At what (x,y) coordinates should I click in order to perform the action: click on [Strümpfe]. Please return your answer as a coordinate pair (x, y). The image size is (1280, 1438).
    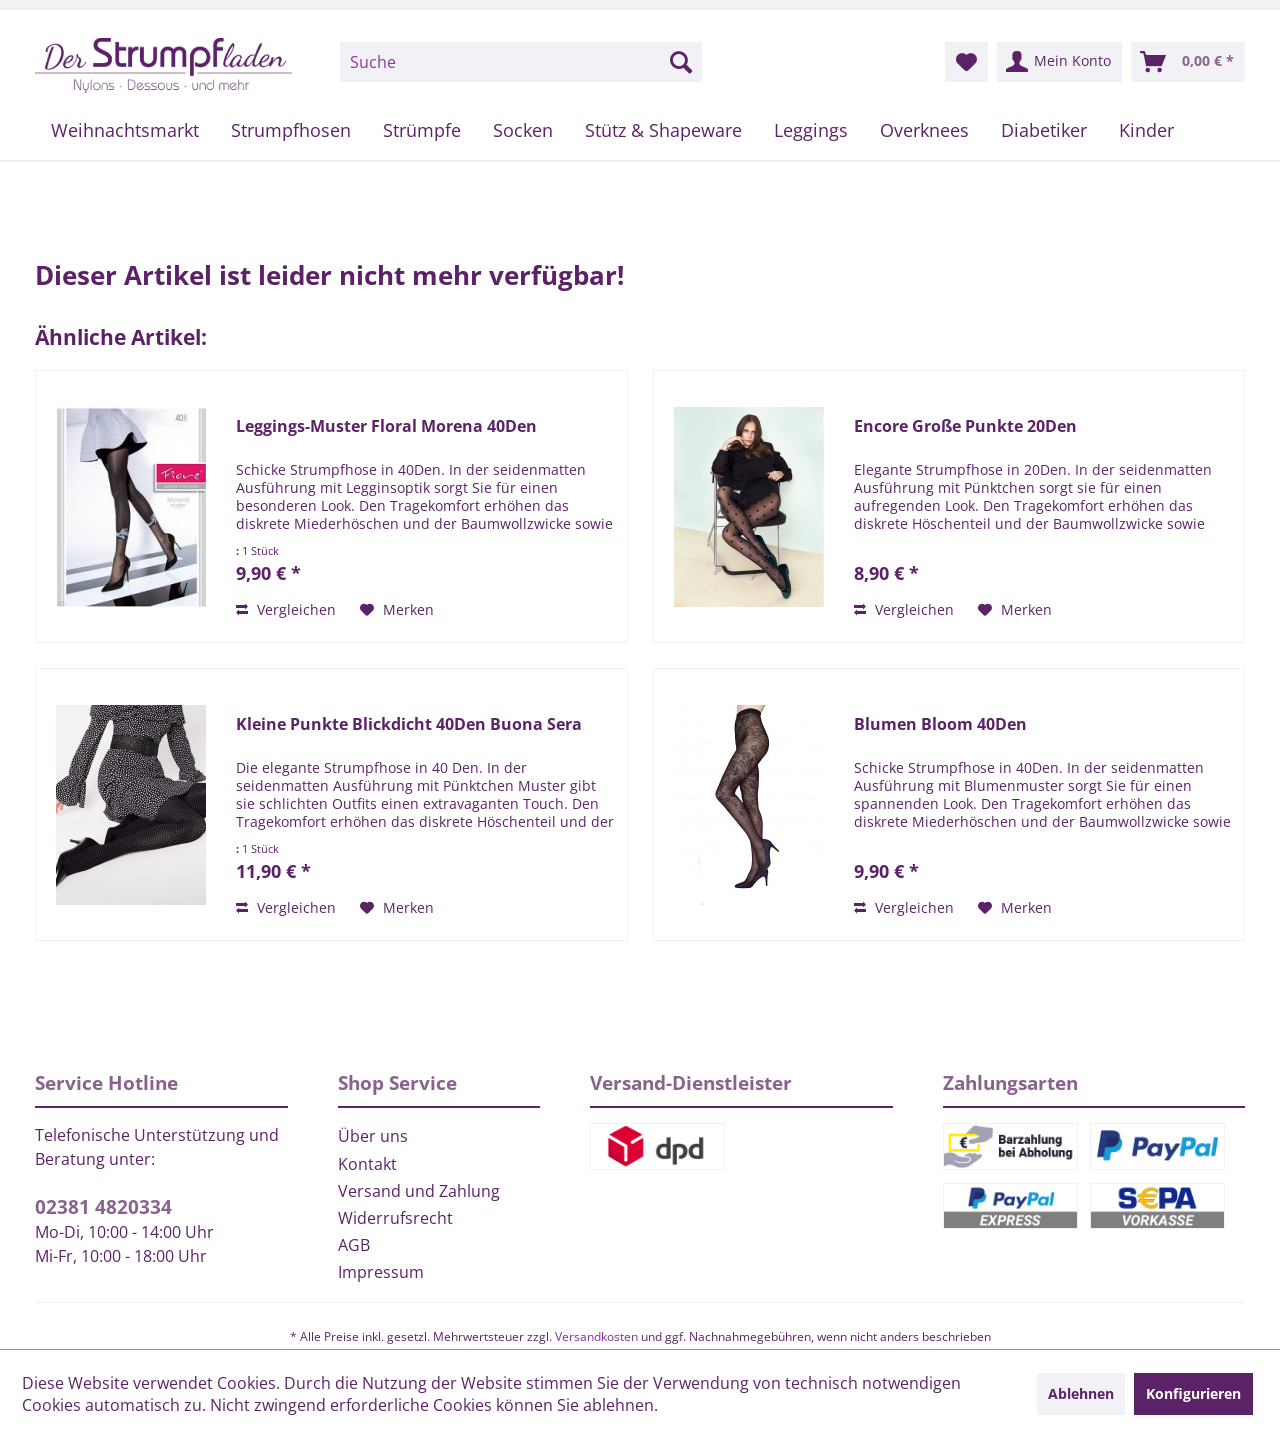
    Looking at the image, I should click on (422, 130).